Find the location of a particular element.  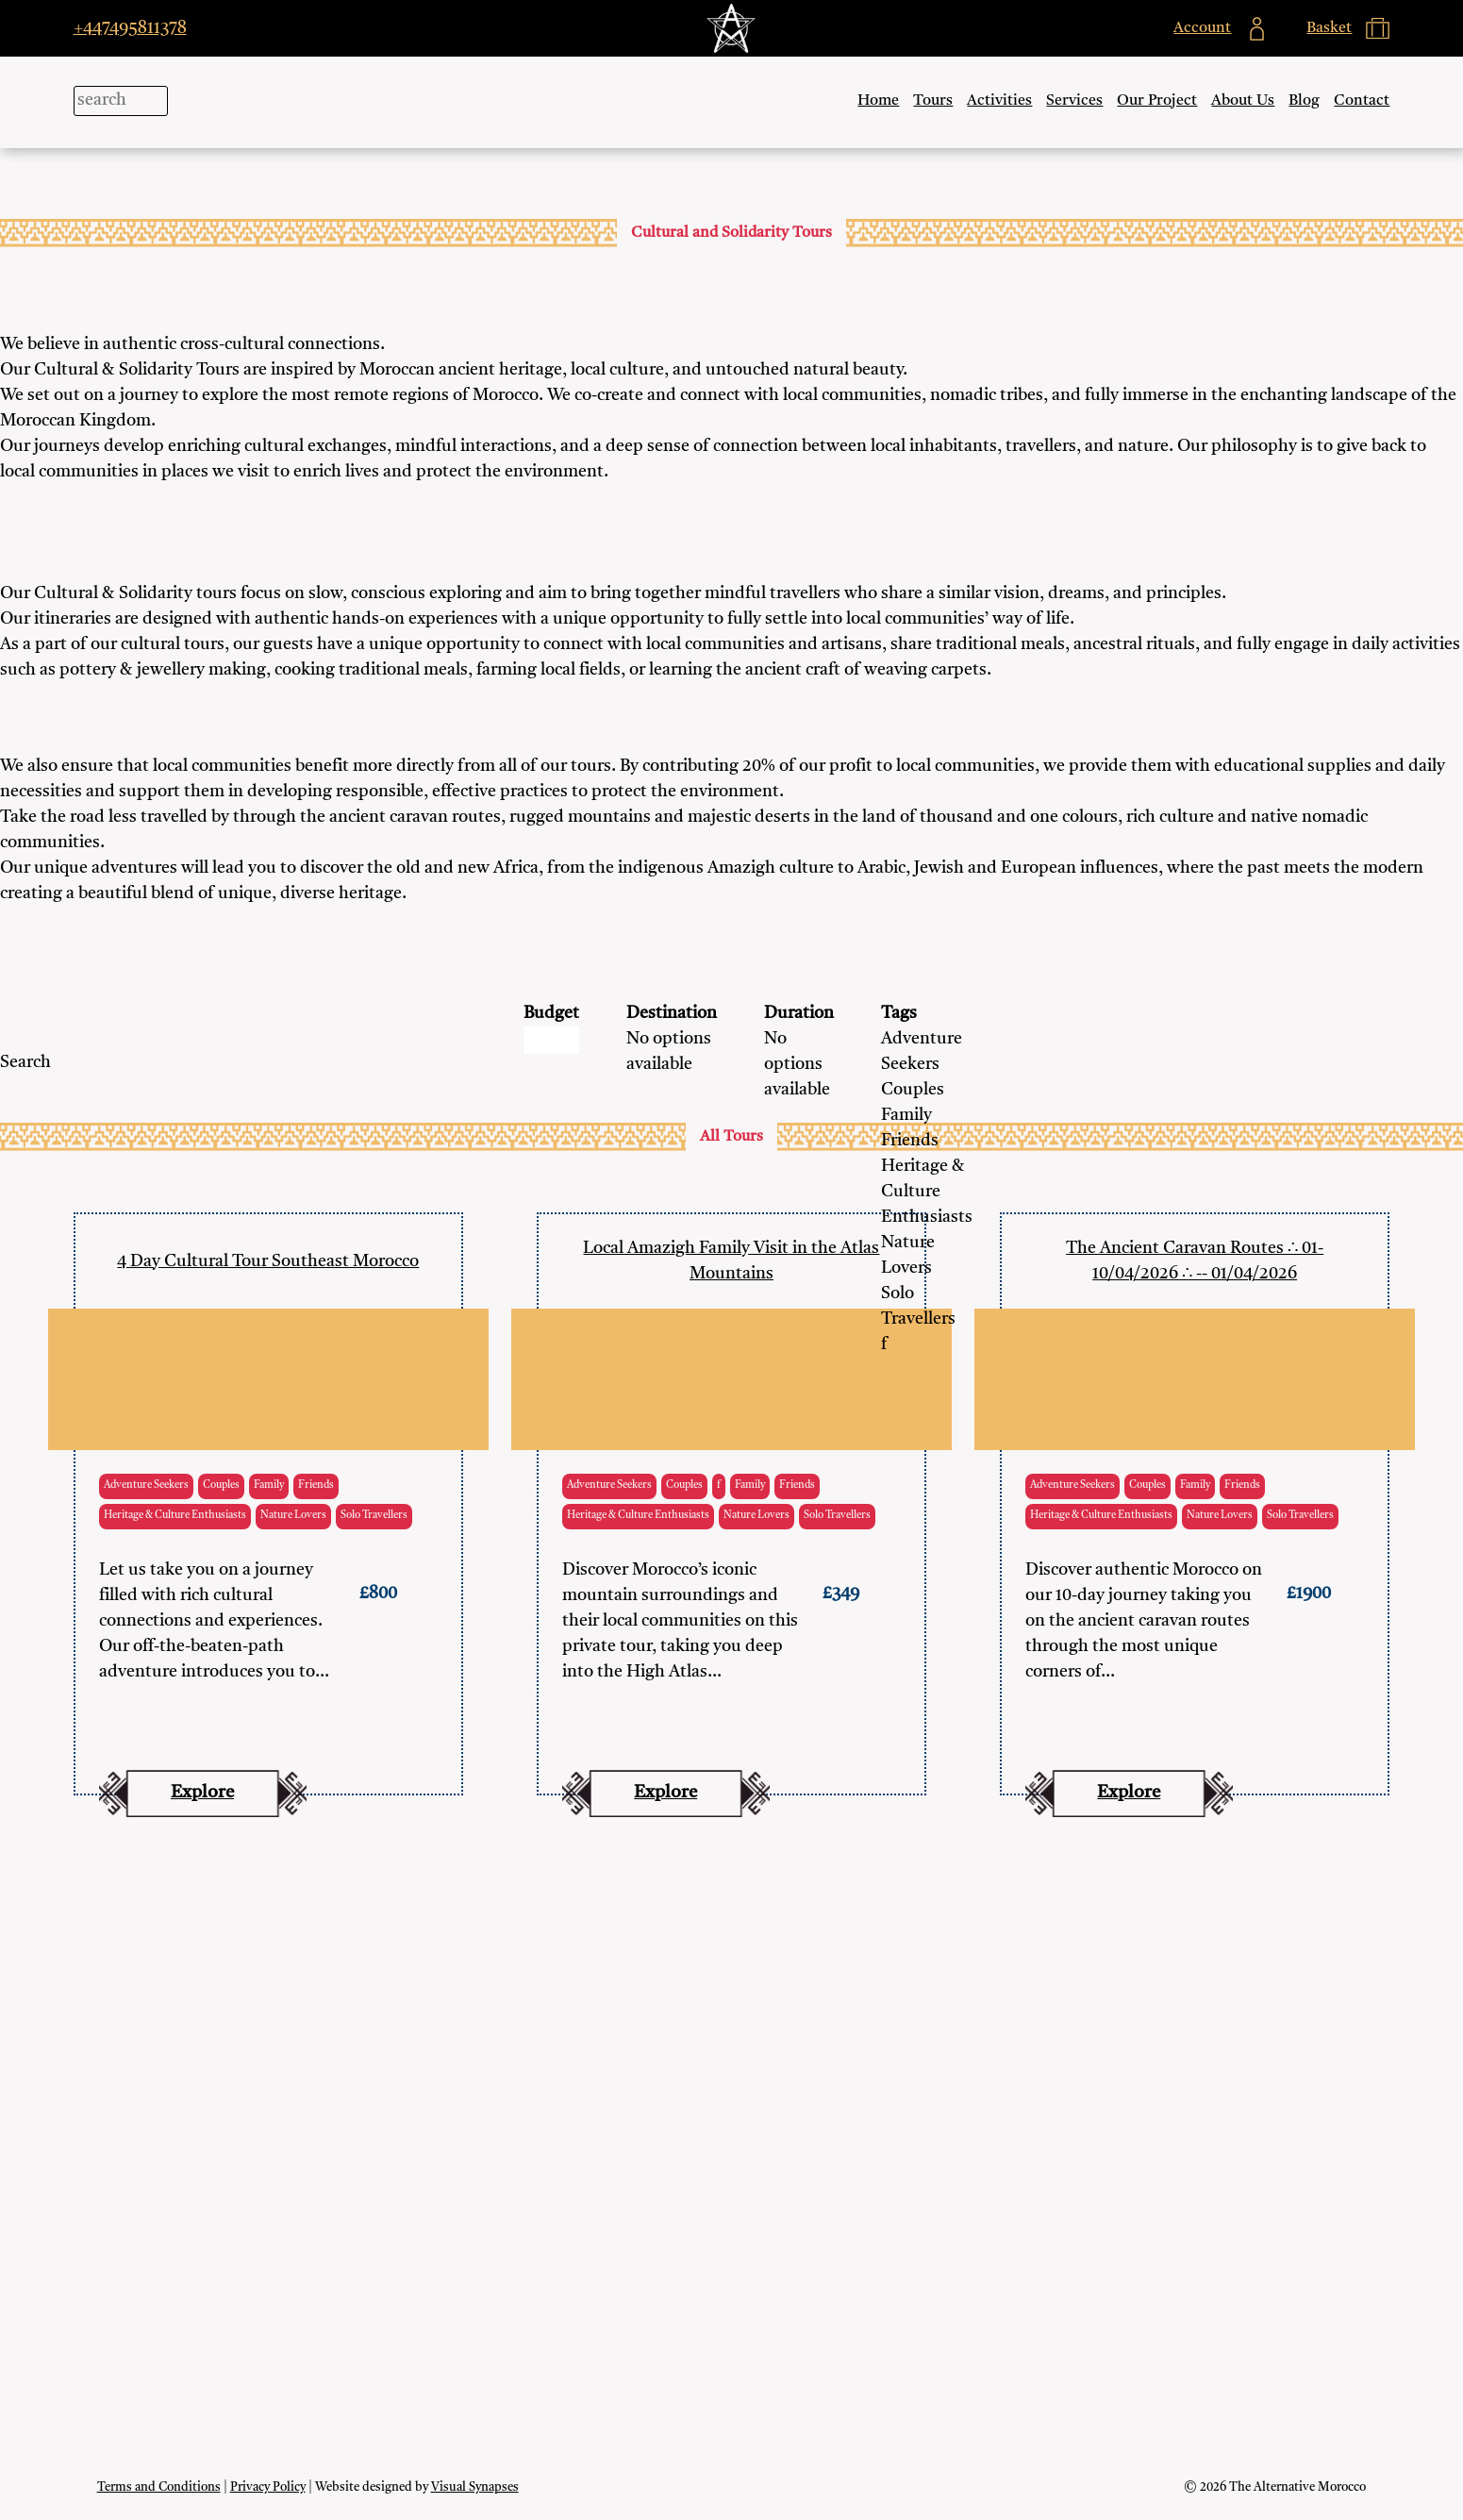

+447495811378 is located at coordinates (130, 28).